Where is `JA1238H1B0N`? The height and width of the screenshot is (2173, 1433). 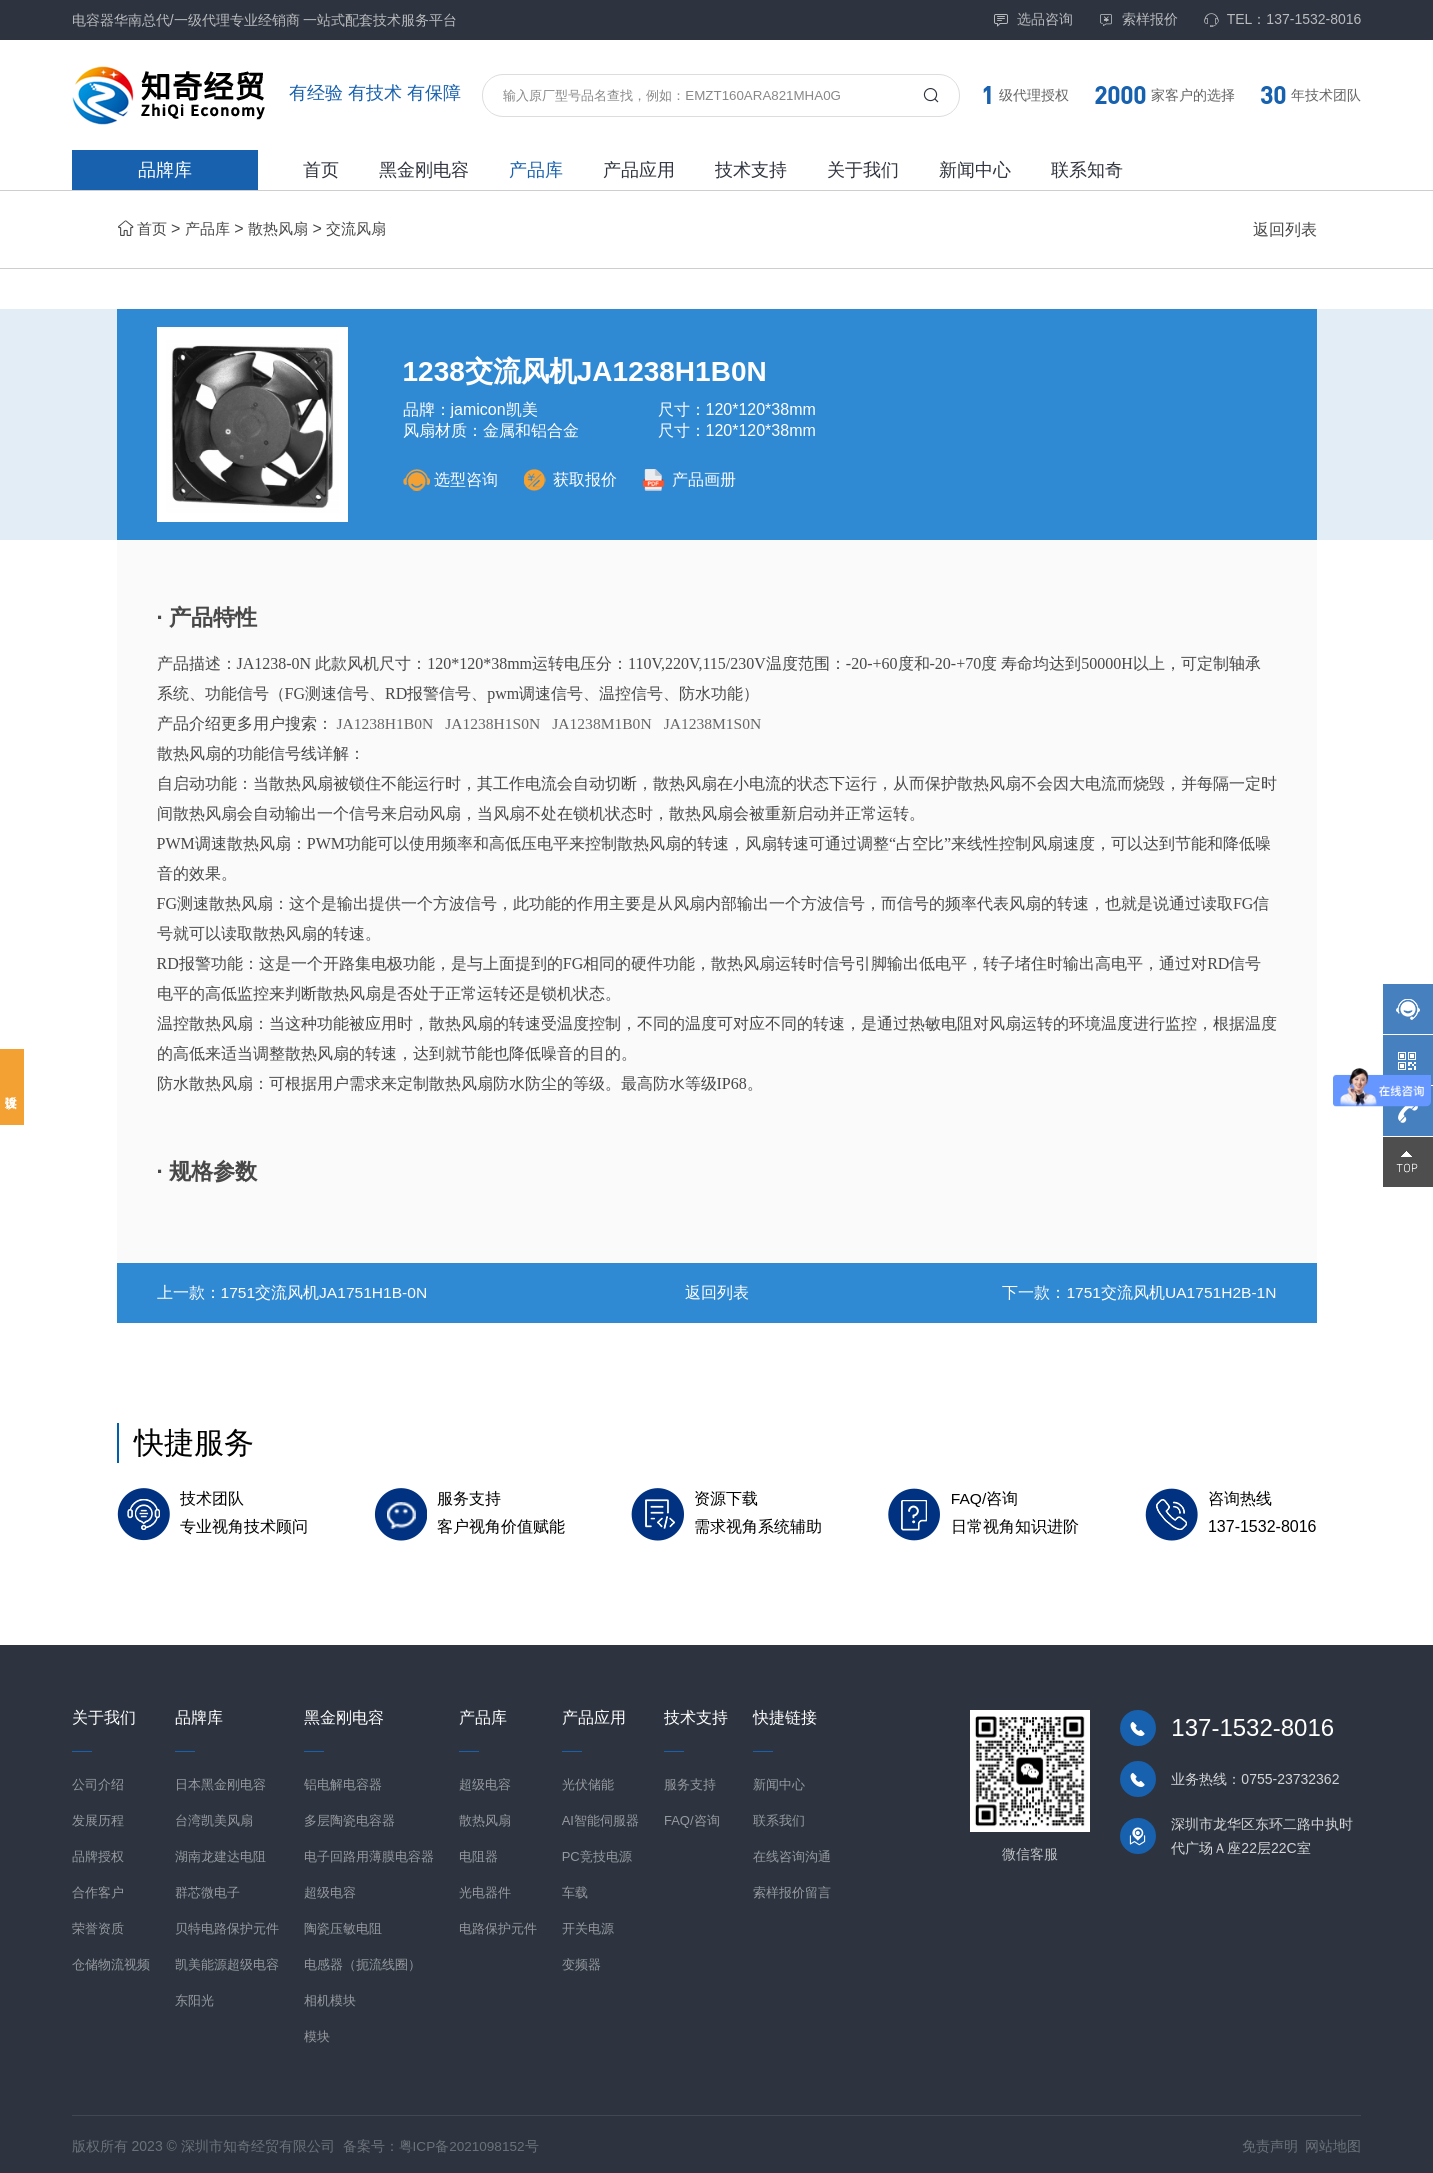 JA1238H1B0N is located at coordinates (387, 723).